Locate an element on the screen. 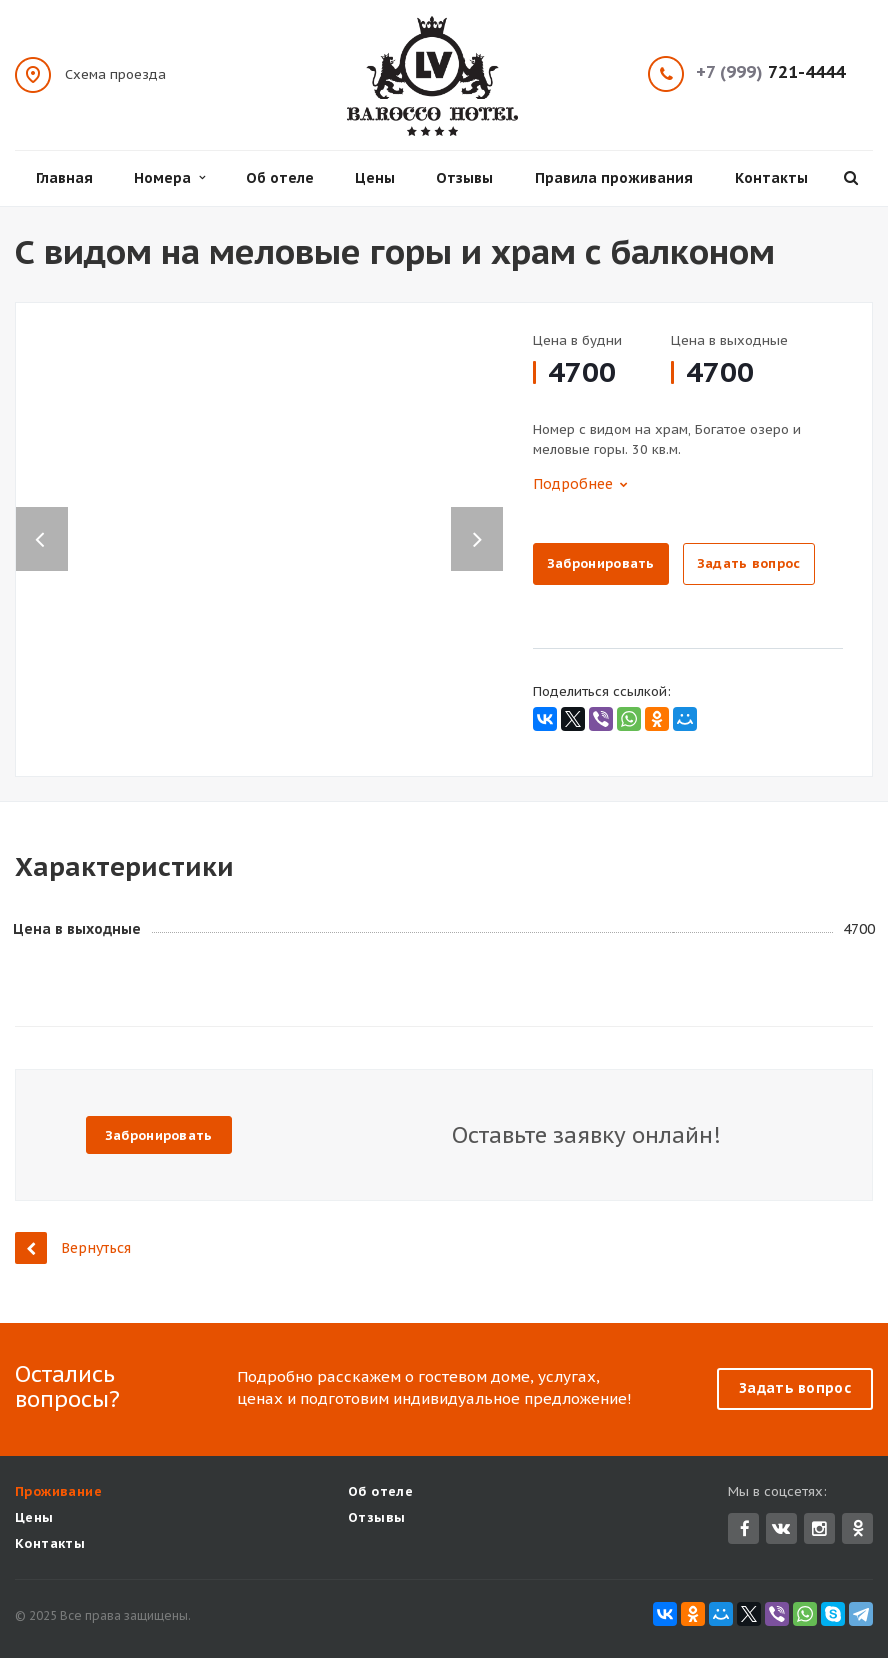  Контакты is located at coordinates (771, 178).